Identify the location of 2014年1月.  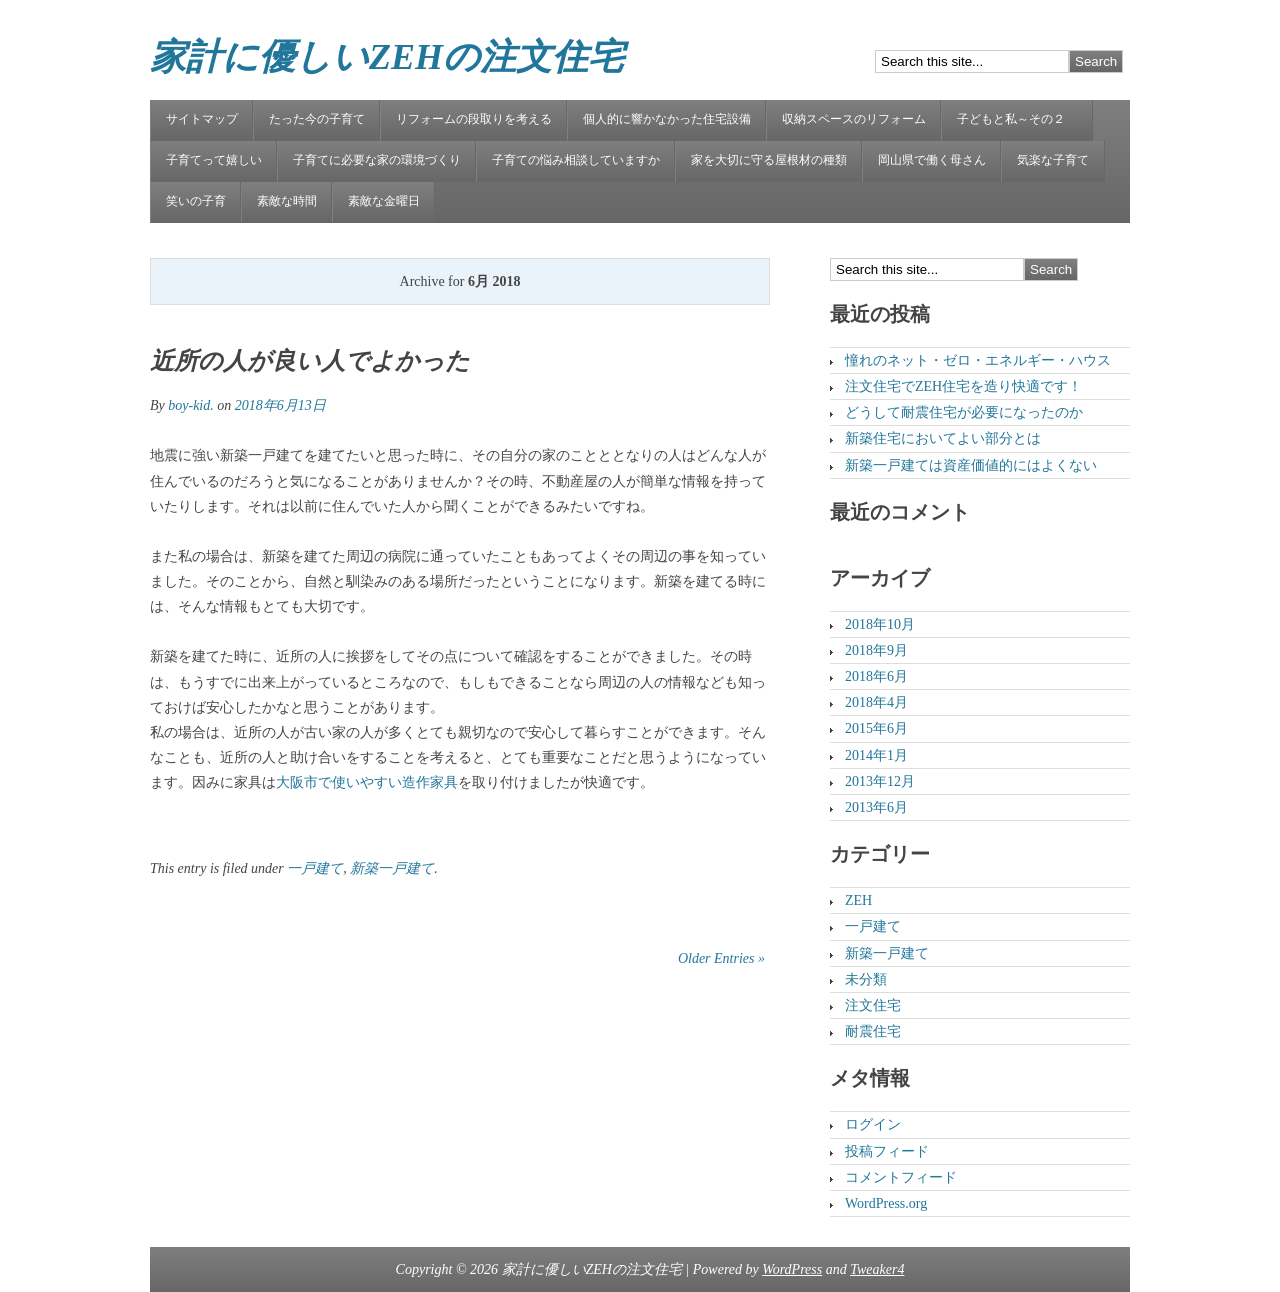
(876, 755).